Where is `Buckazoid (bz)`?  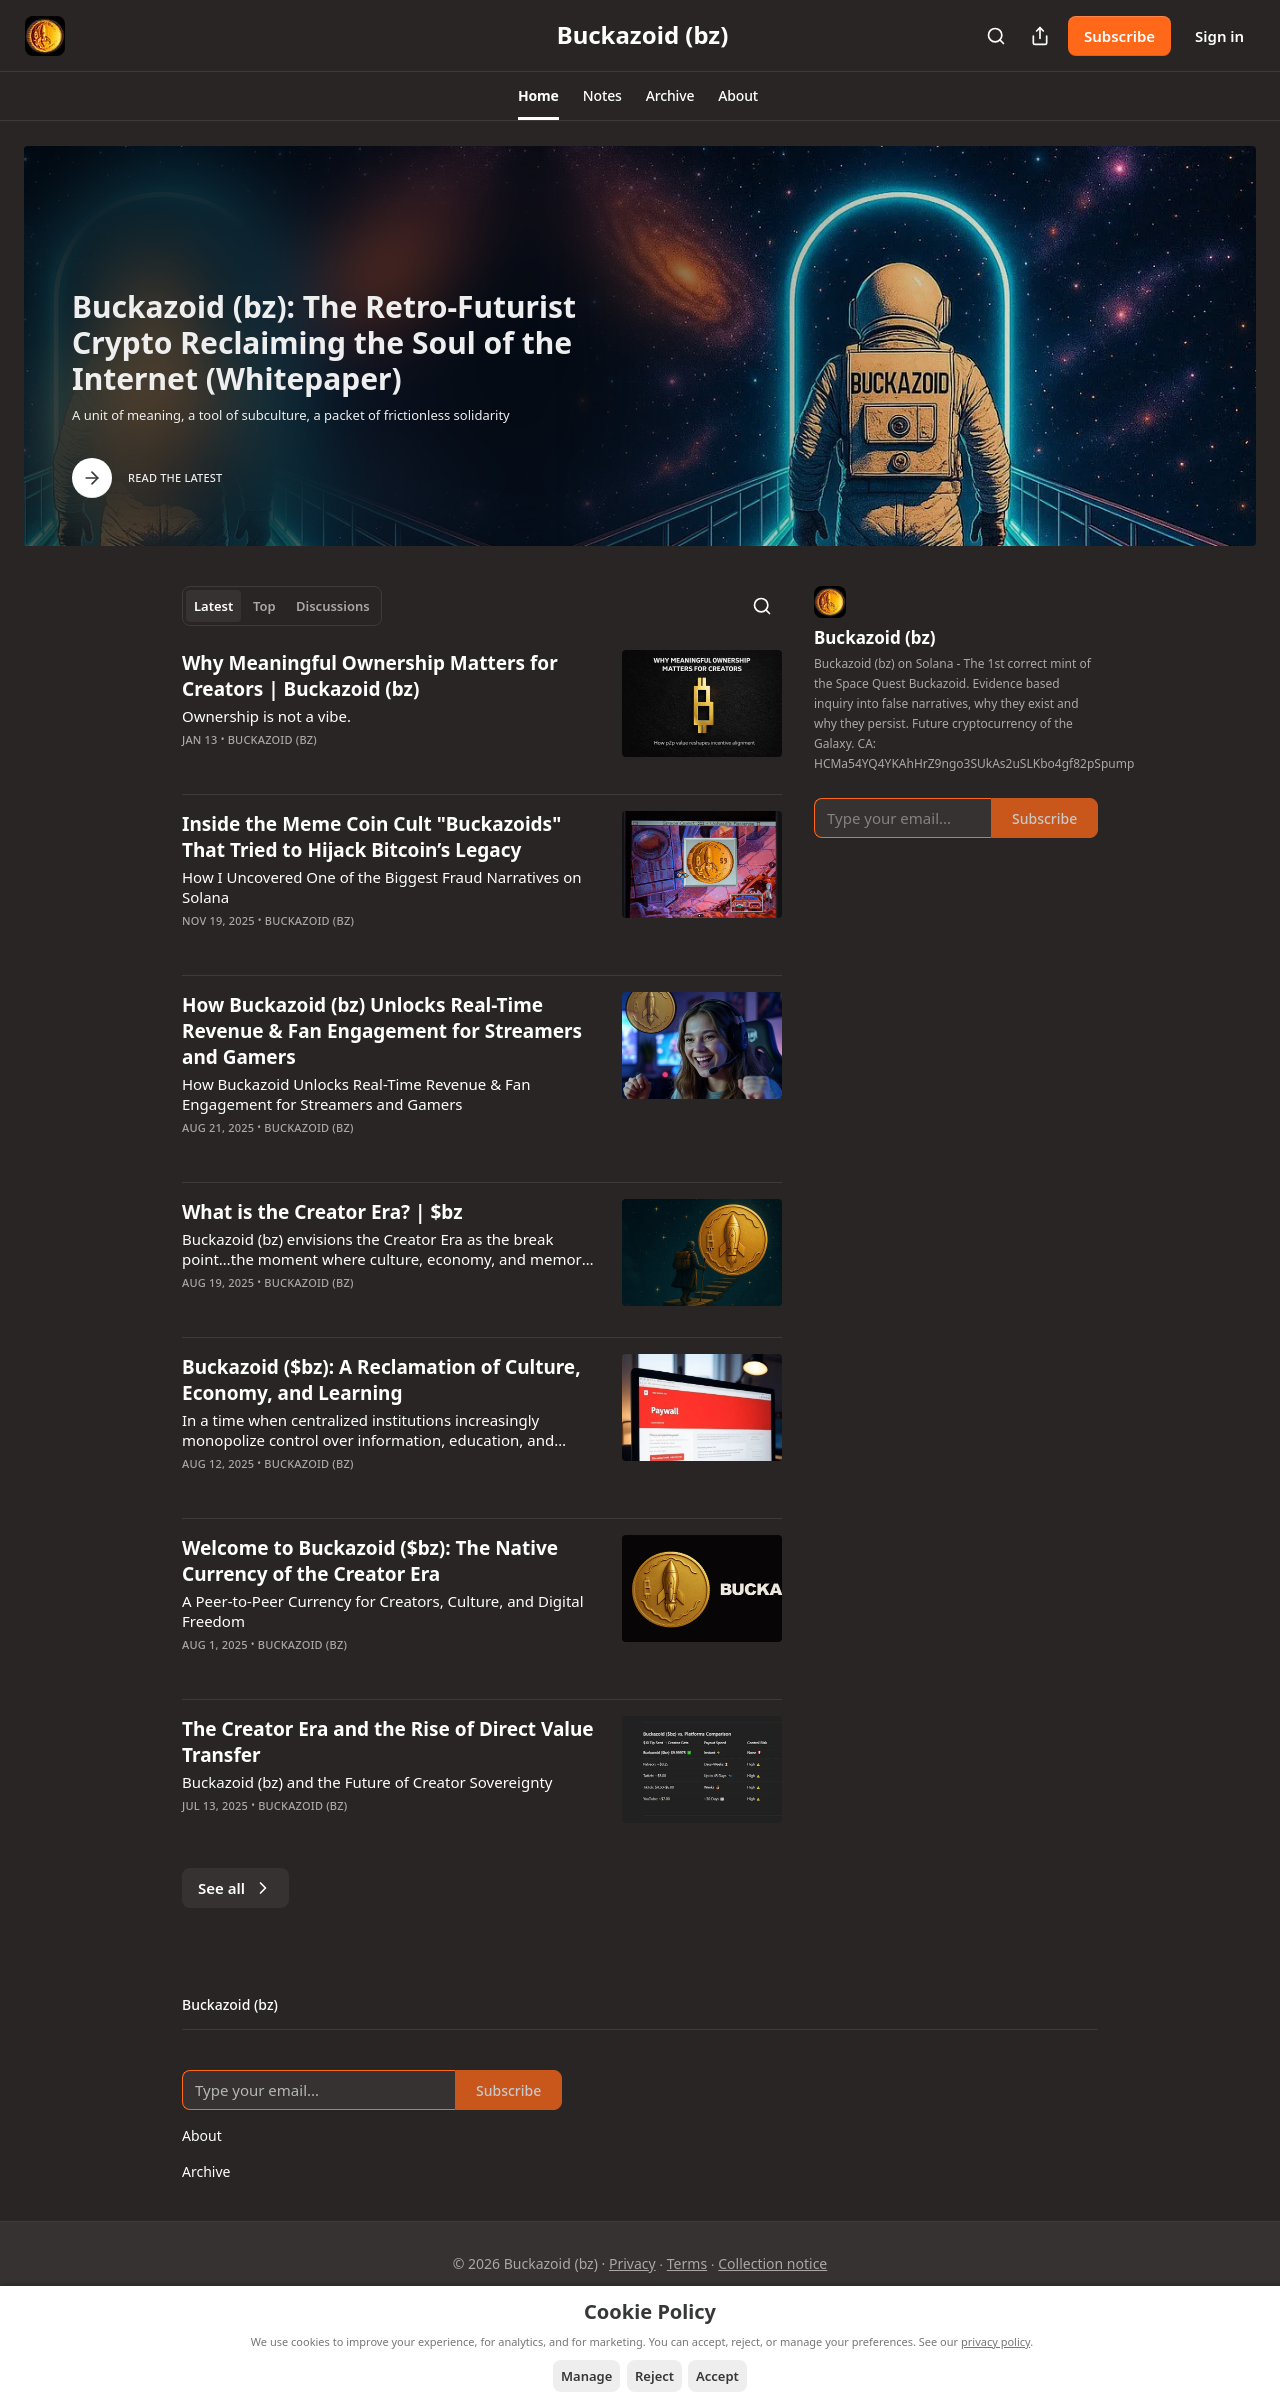 Buckazoid (bz) is located at coordinates (272, 739).